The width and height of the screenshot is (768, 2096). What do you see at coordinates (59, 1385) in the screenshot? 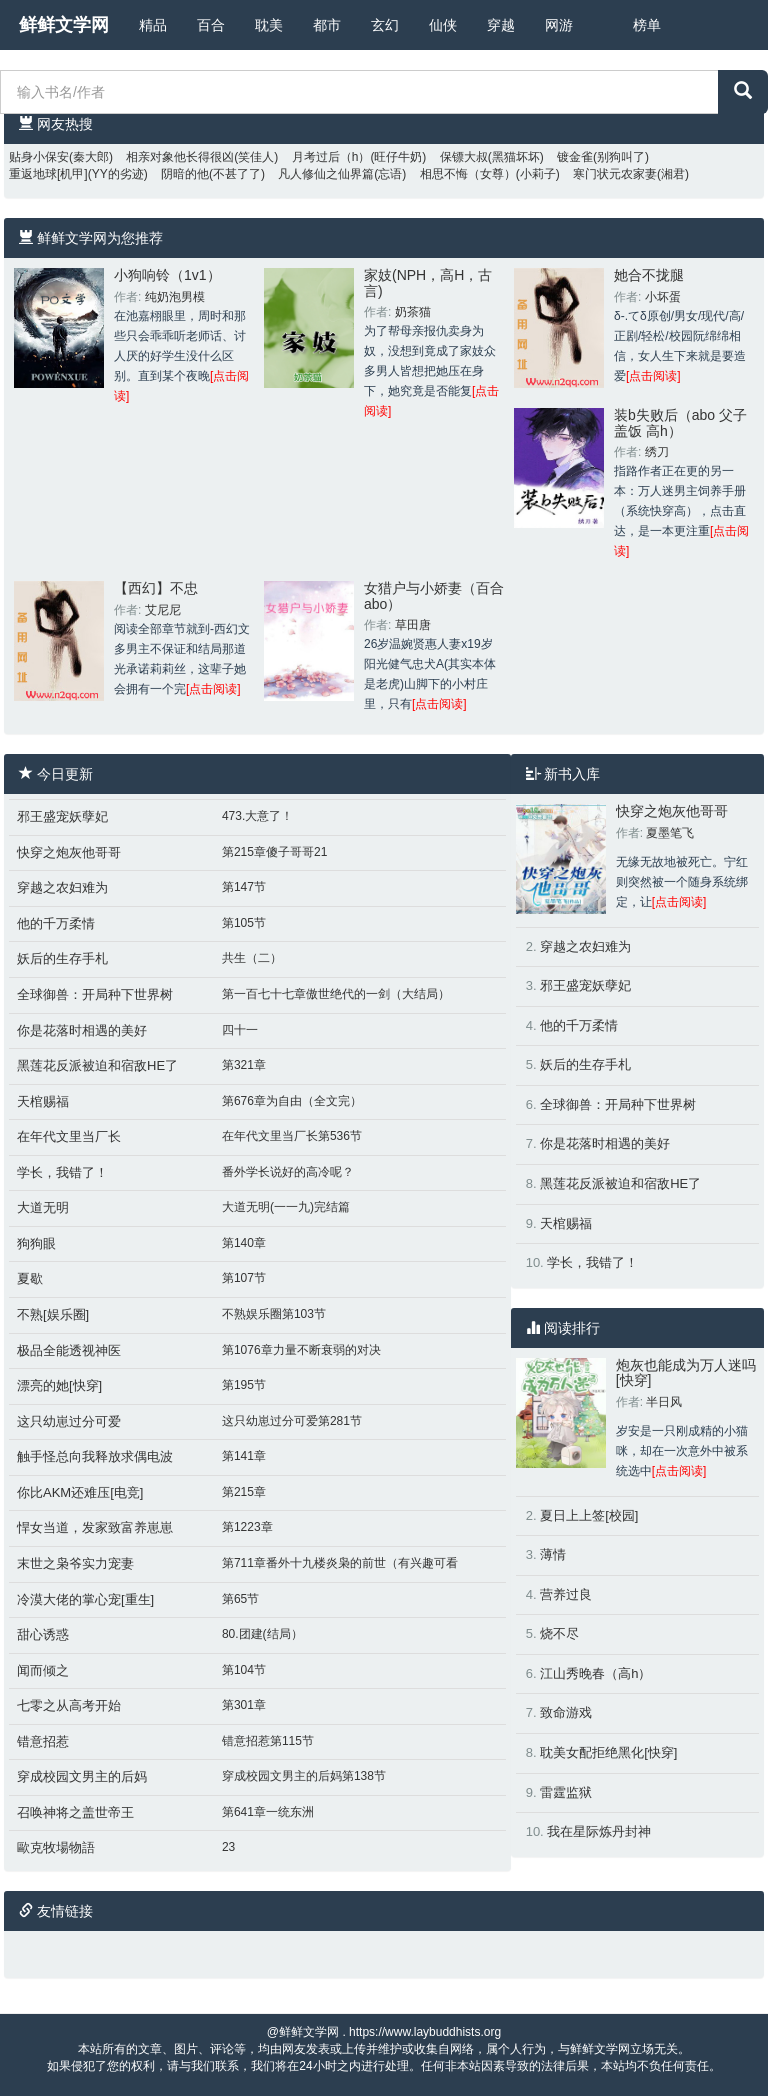
I see `漂亮的她[快穿]` at bounding box center [59, 1385].